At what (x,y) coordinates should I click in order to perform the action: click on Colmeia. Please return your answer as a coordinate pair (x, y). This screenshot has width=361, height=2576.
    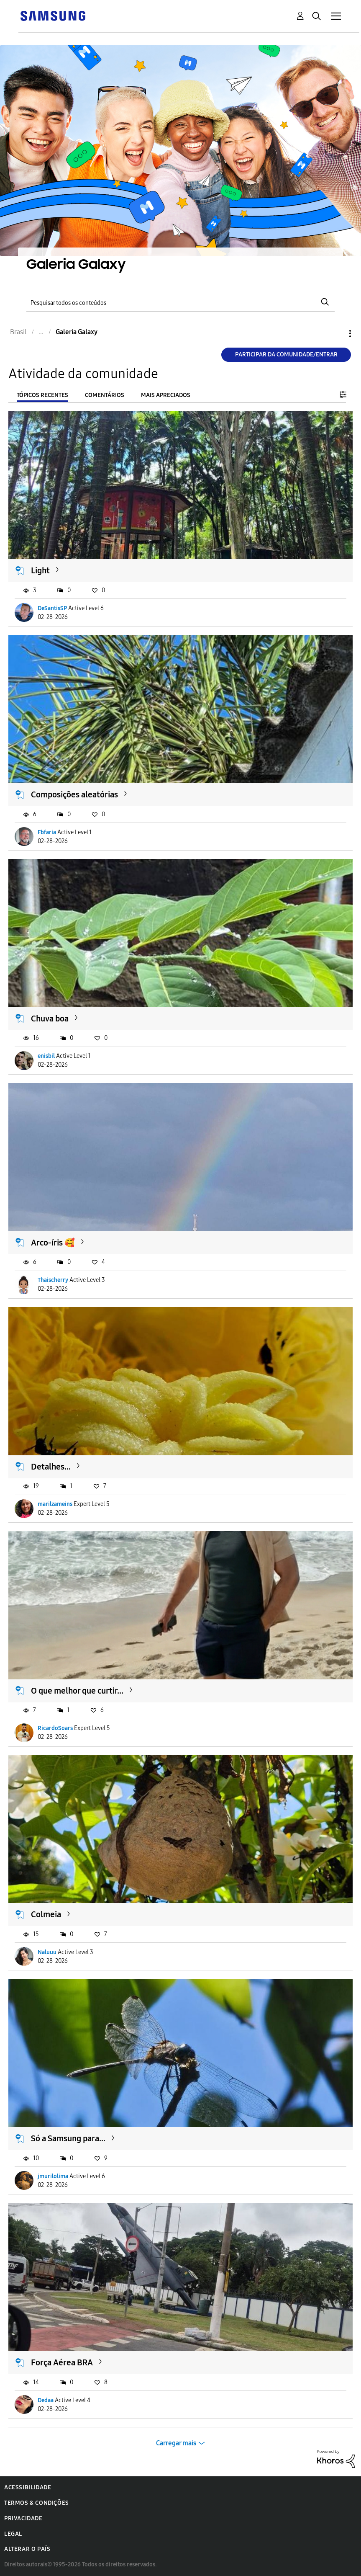
    Looking at the image, I should click on (46, 1914).